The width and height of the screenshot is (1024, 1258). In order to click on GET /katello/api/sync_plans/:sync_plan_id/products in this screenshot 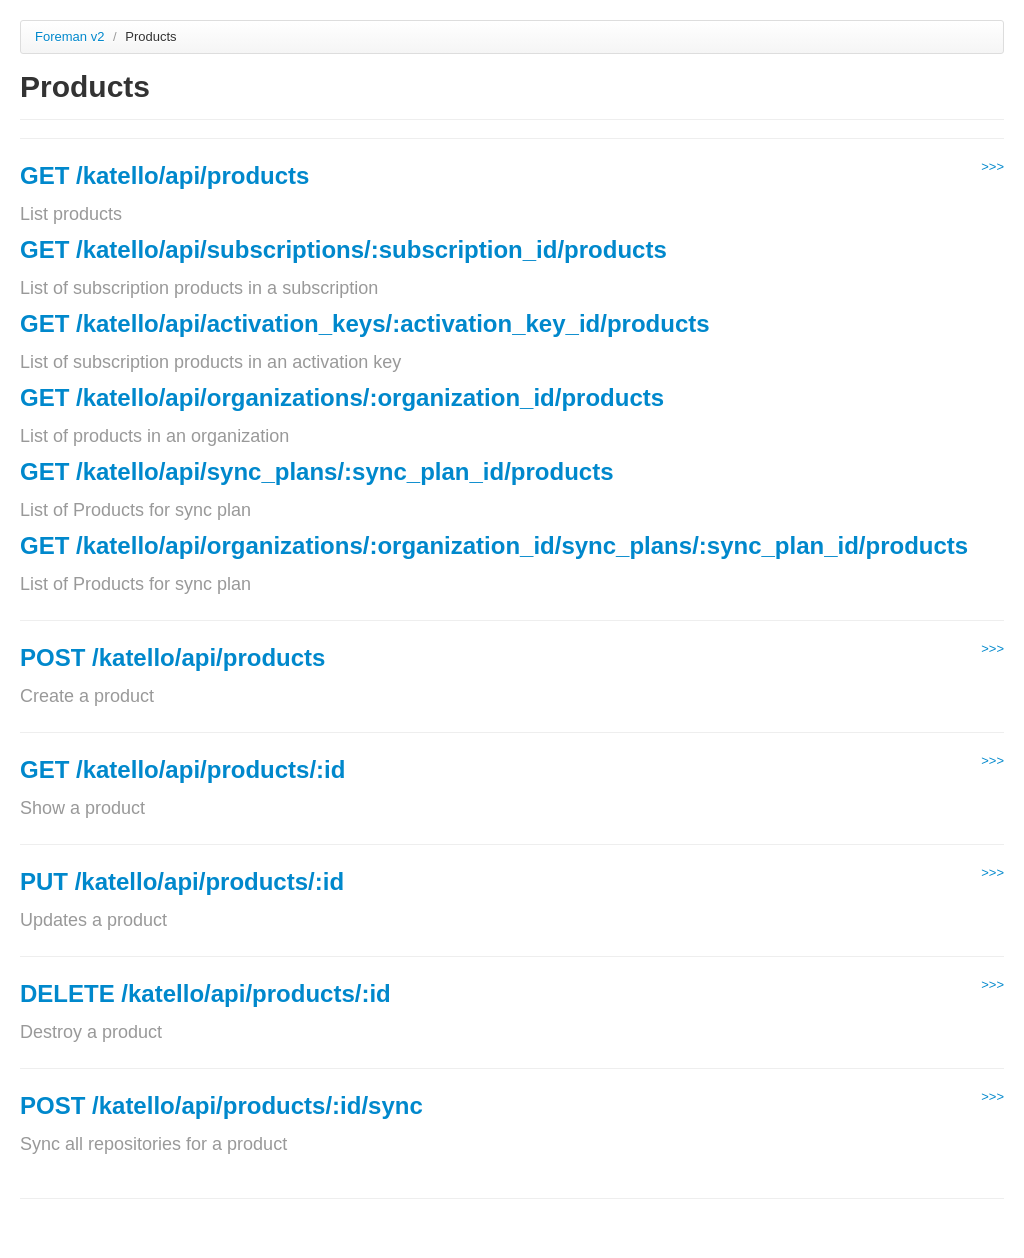, I will do `click(317, 471)`.